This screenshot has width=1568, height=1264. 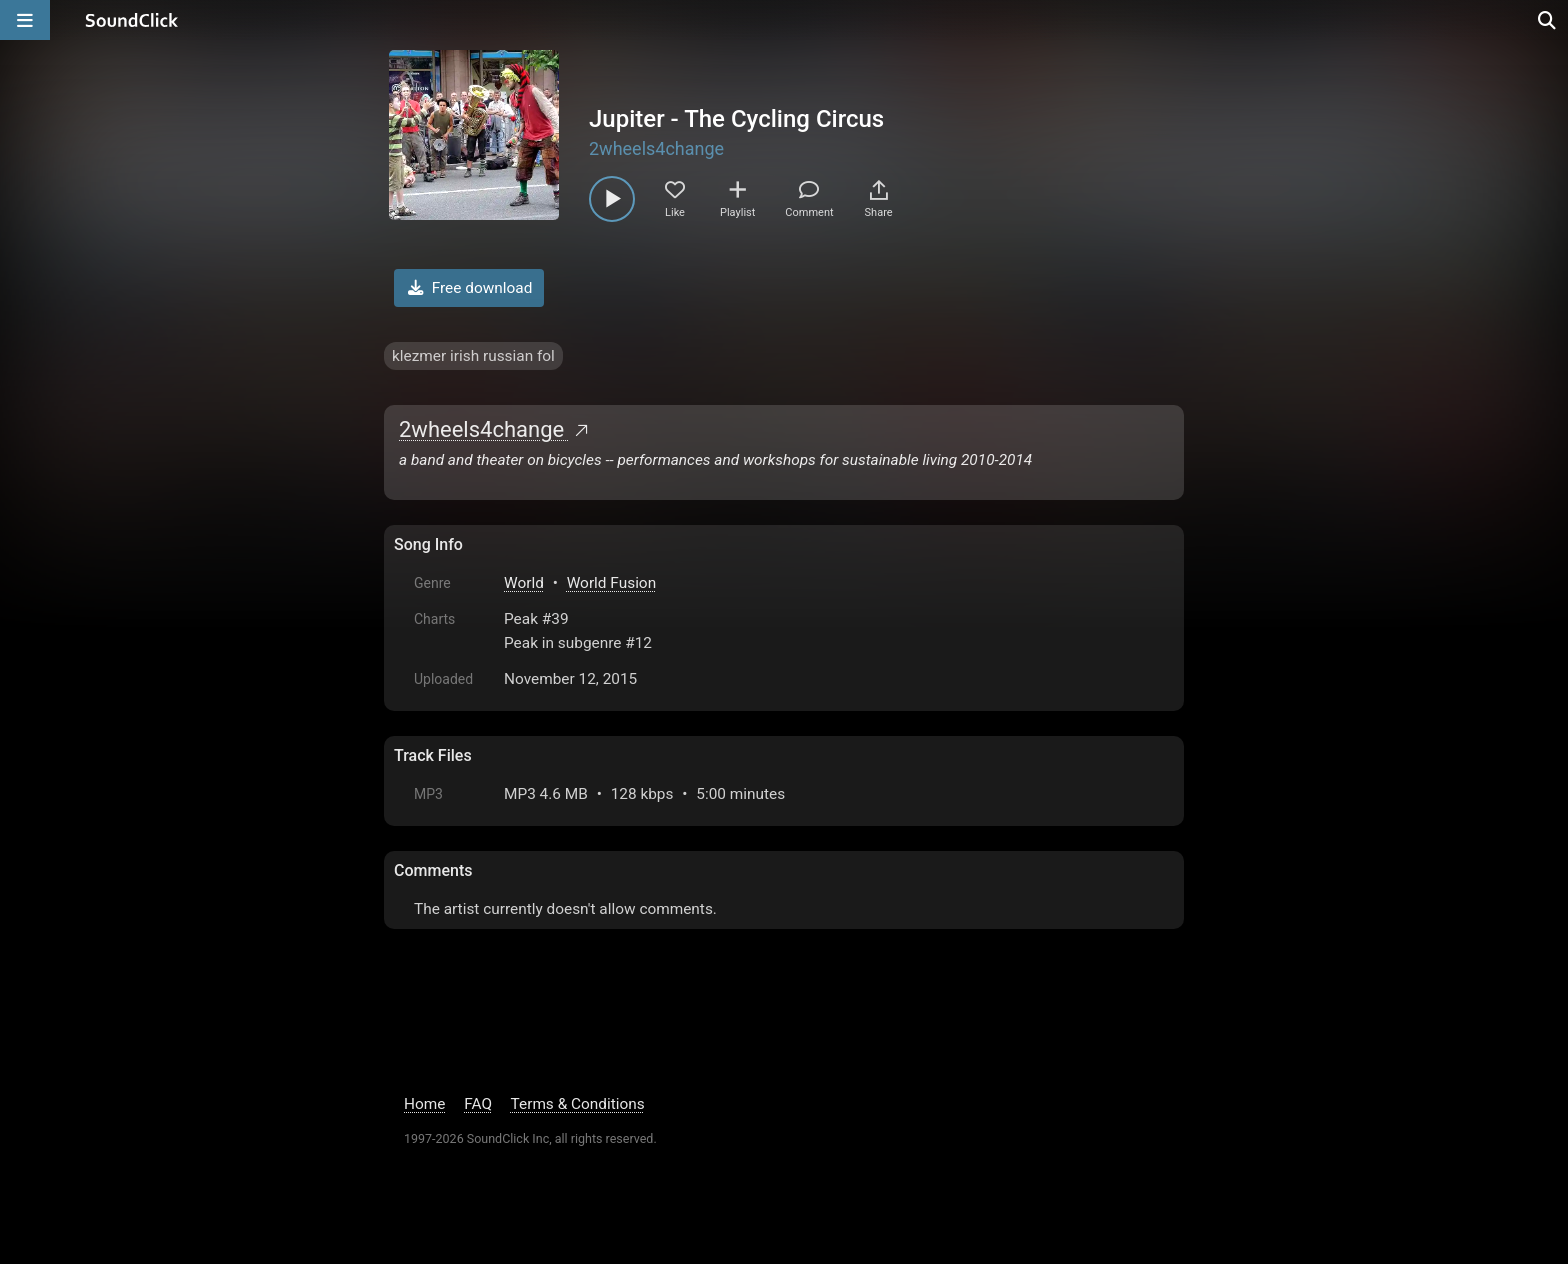 What do you see at coordinates (524, 583) in the screenshot?
I see `World` at bounding box center [524, 583].